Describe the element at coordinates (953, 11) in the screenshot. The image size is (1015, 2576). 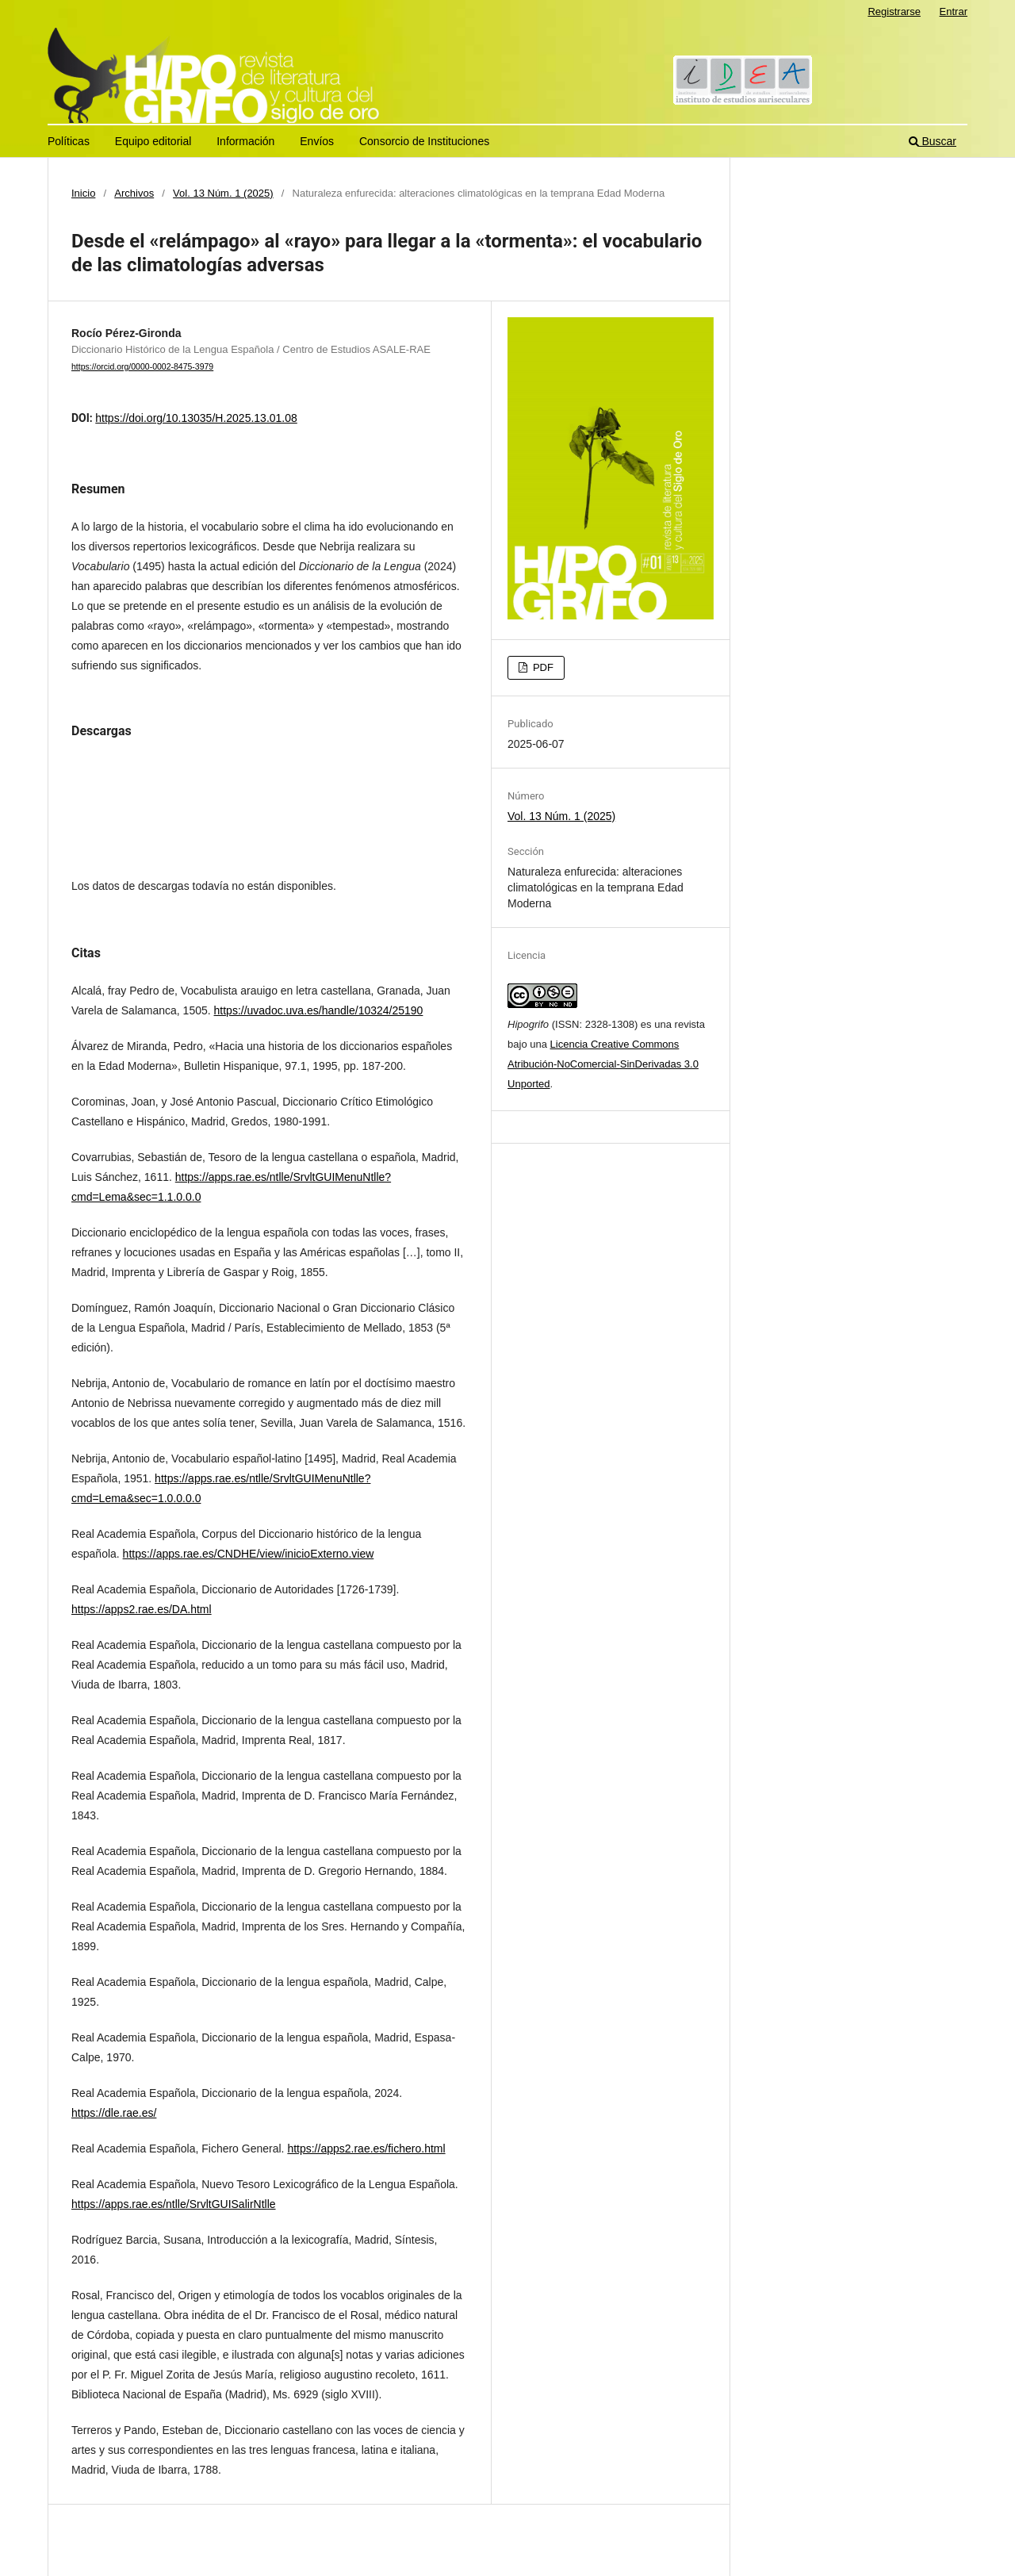
I see `Entrar` at that location.